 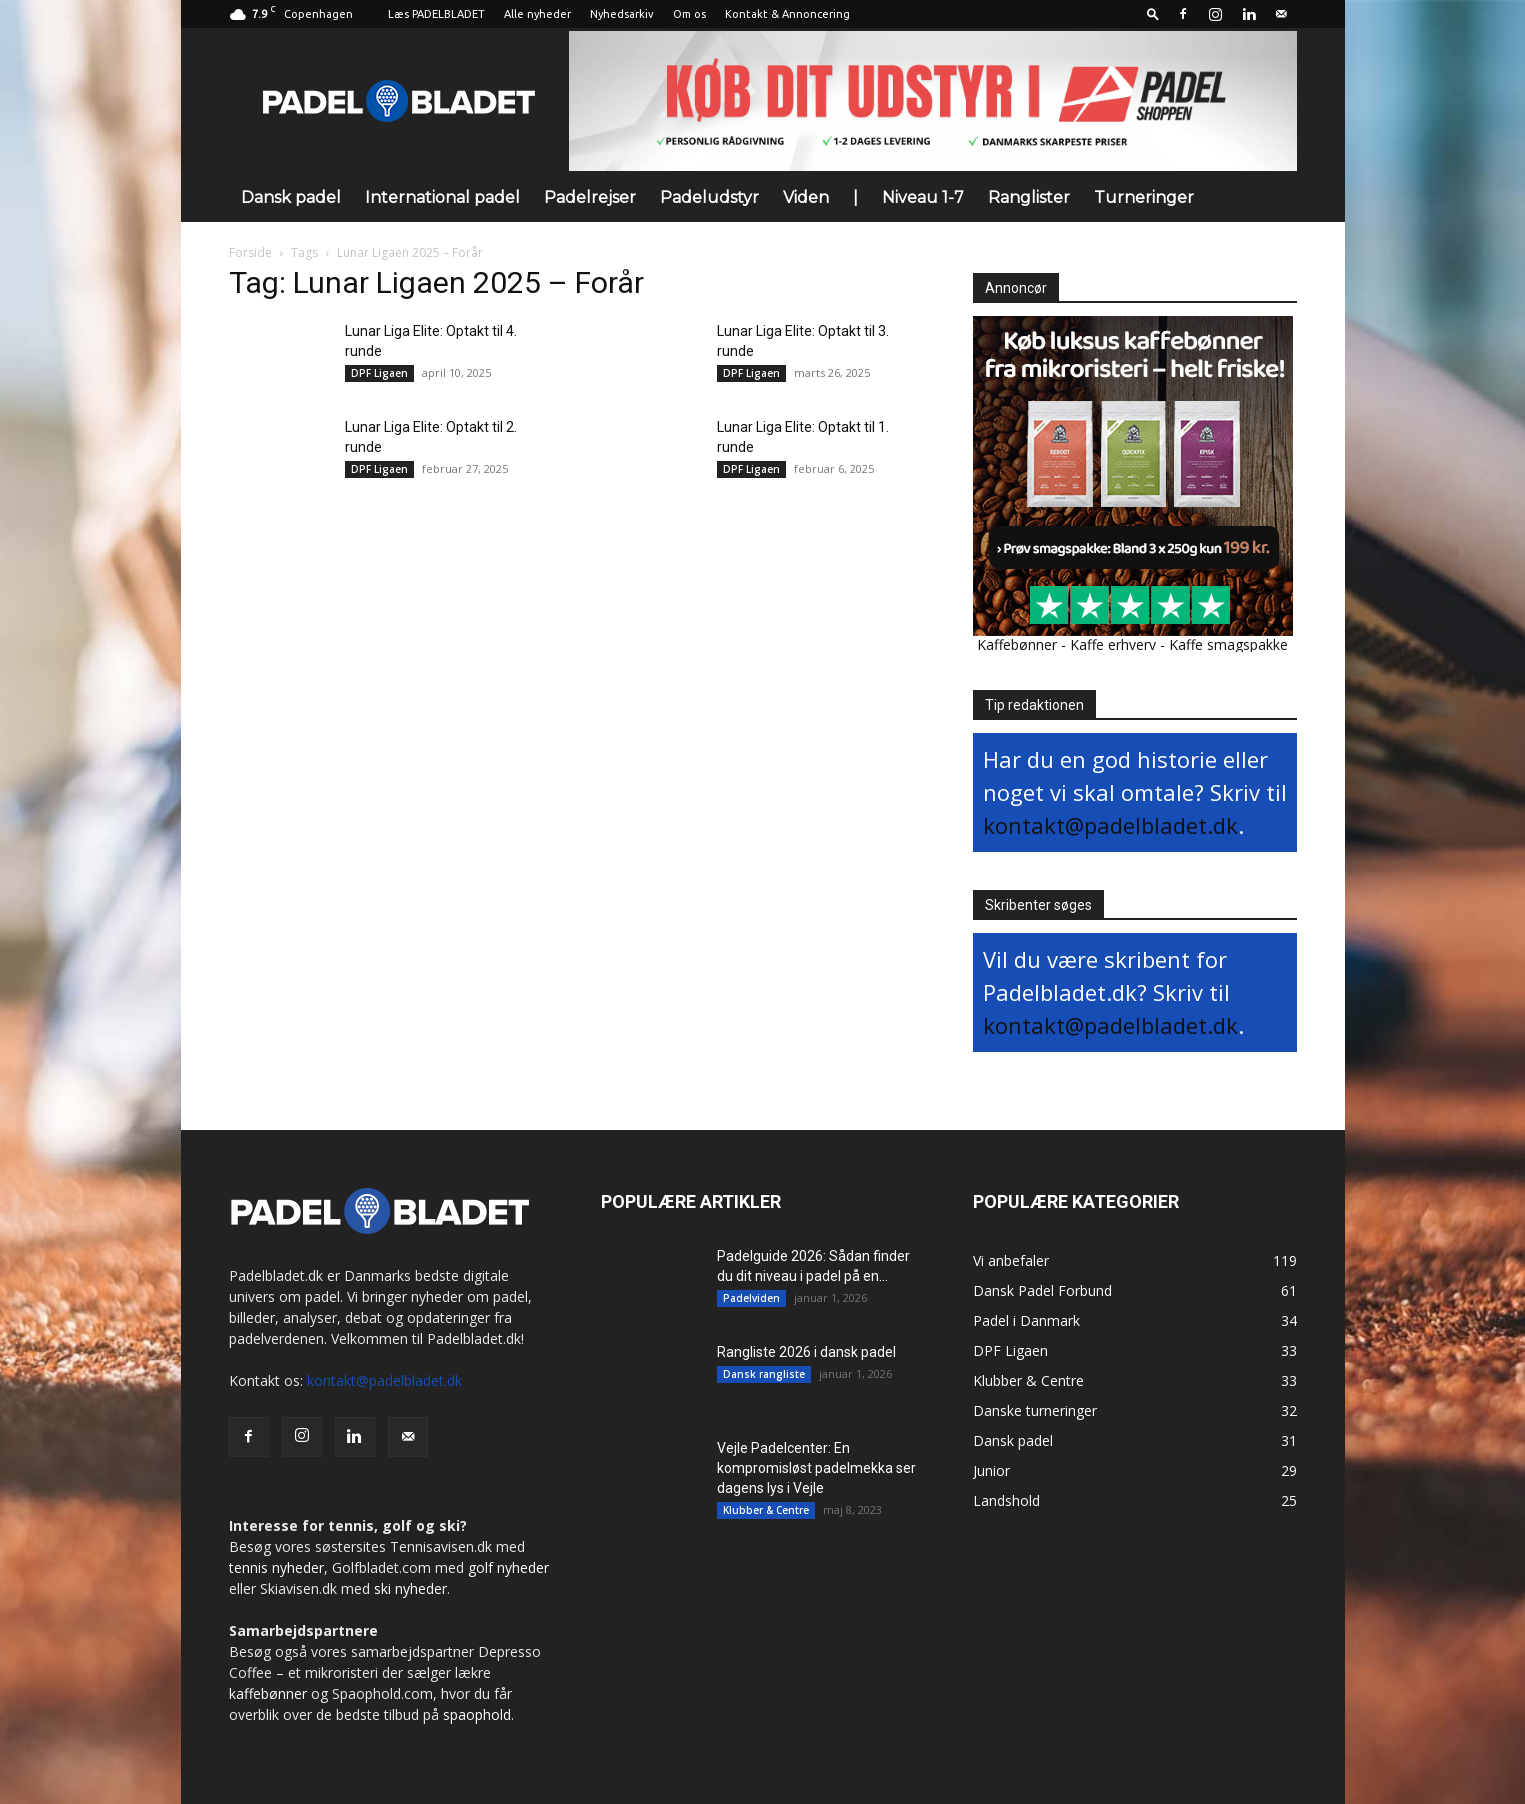 What do you see at coordinates (622, 14) in the screenshot?
I see `Nyhedsarkiv` at bounding box center [622, 14].